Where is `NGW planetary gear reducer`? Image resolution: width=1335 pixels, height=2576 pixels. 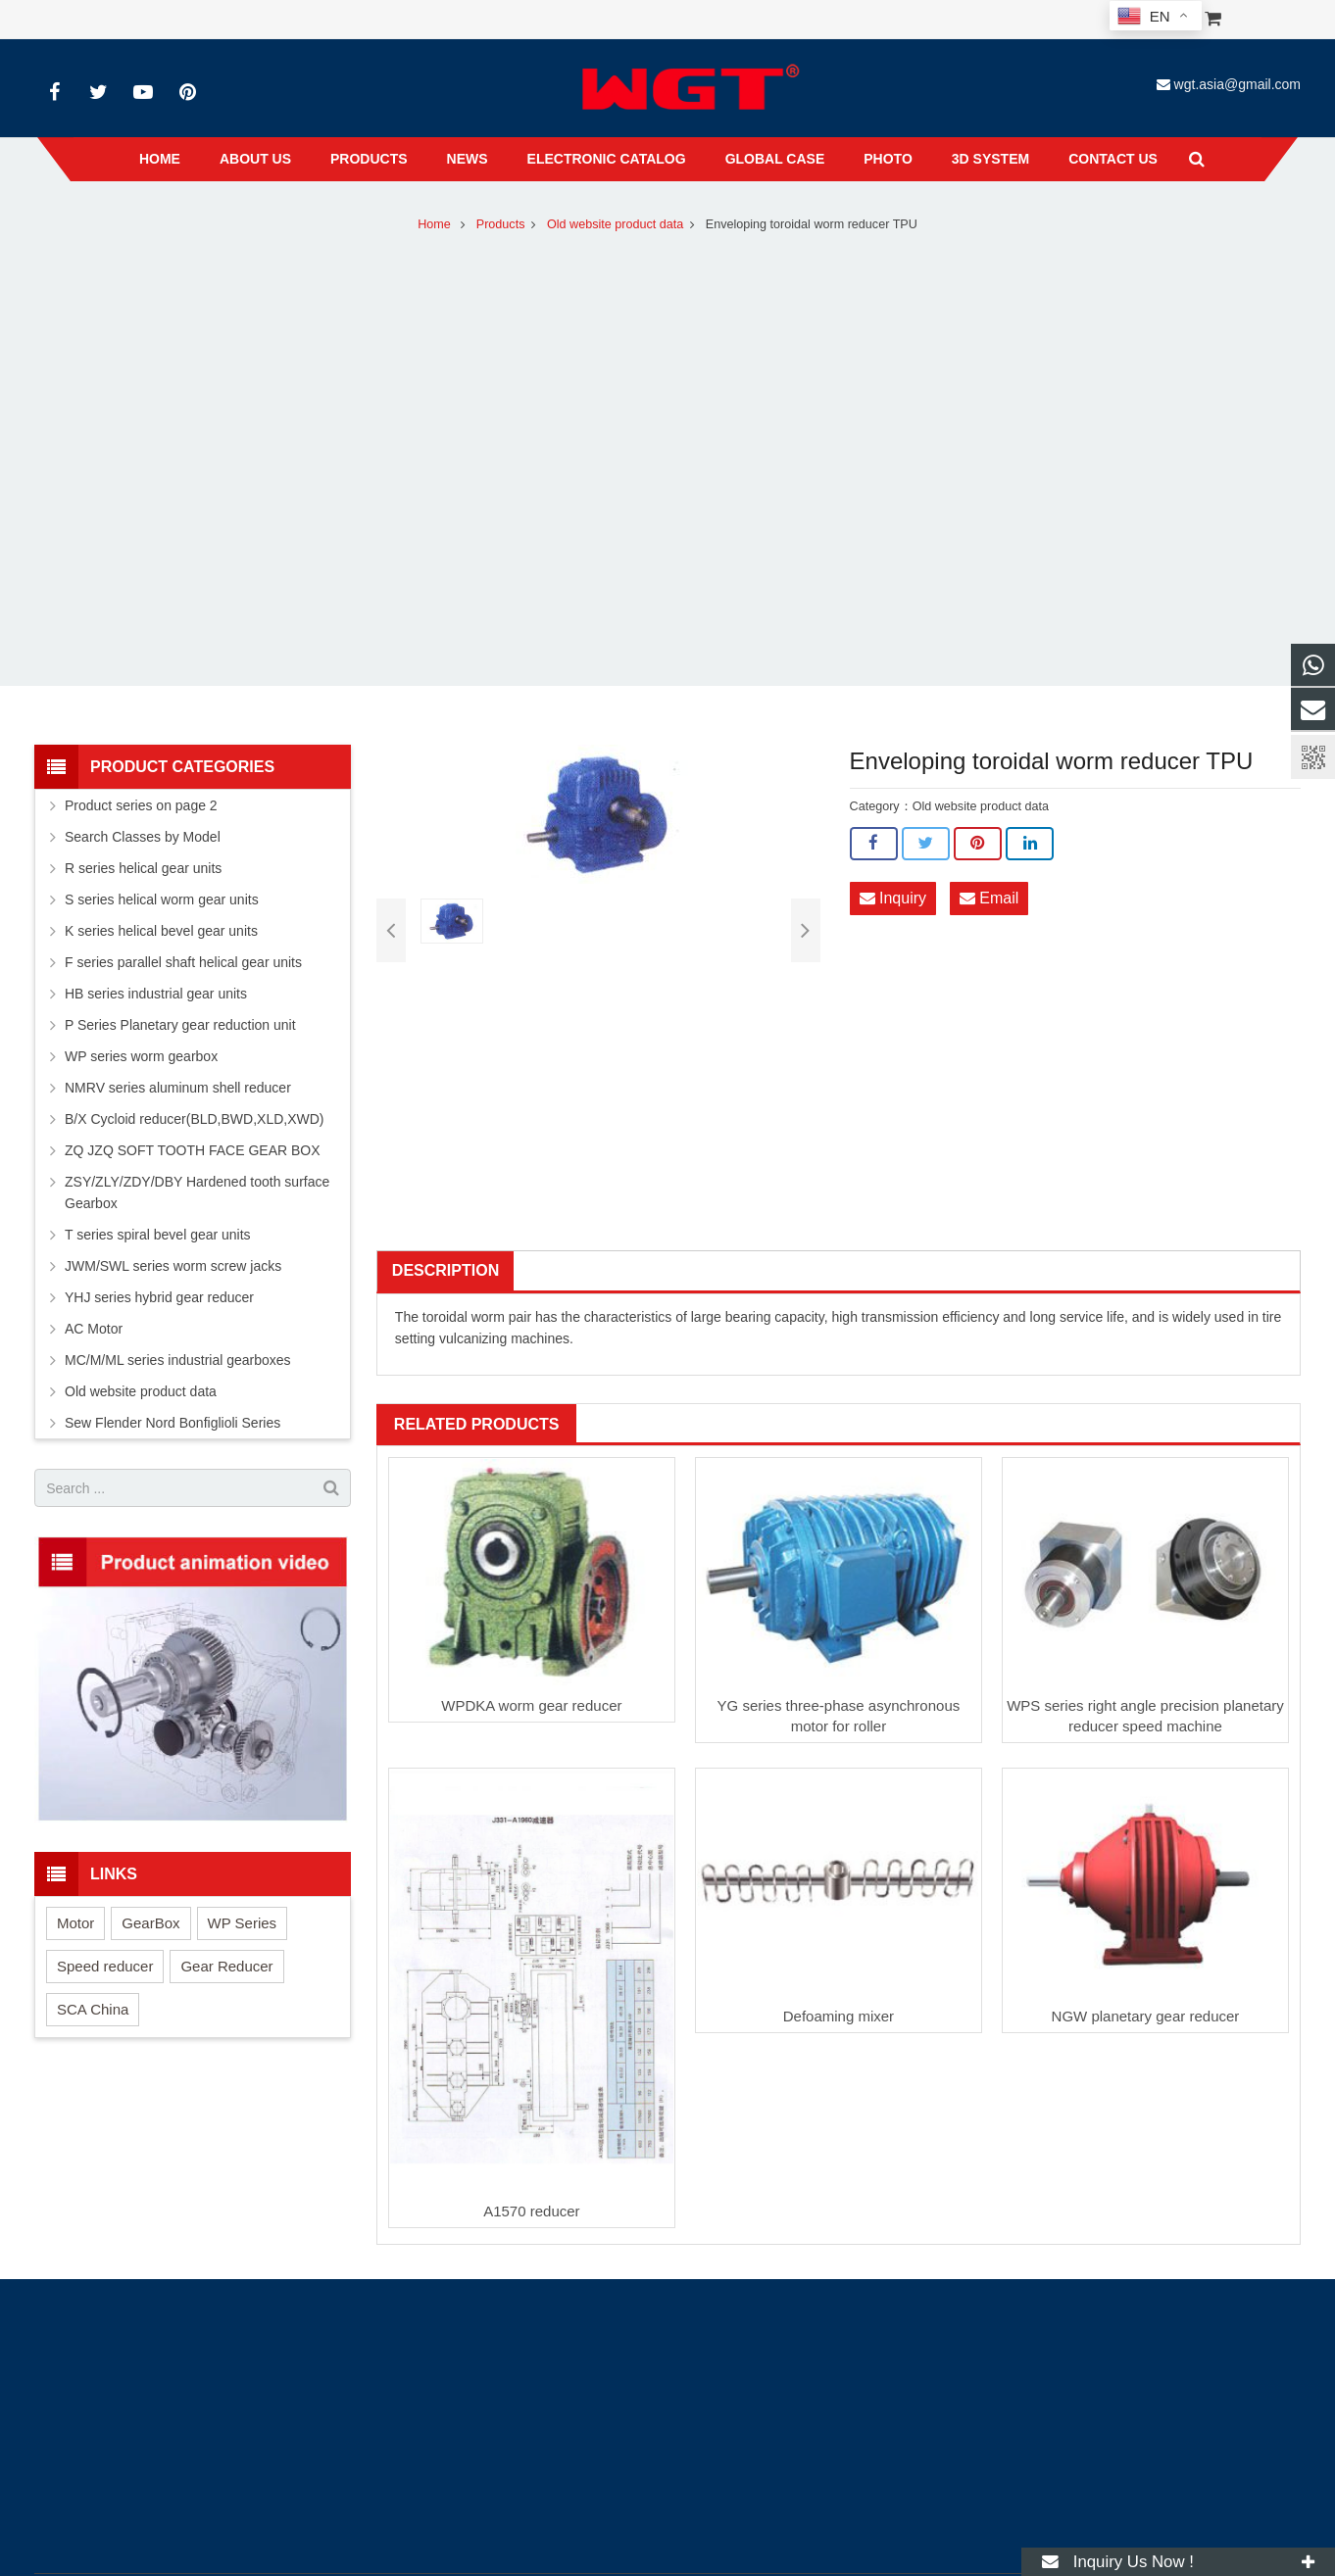
NGW planetary gear reducer is located at coordinates (1146, 2016).